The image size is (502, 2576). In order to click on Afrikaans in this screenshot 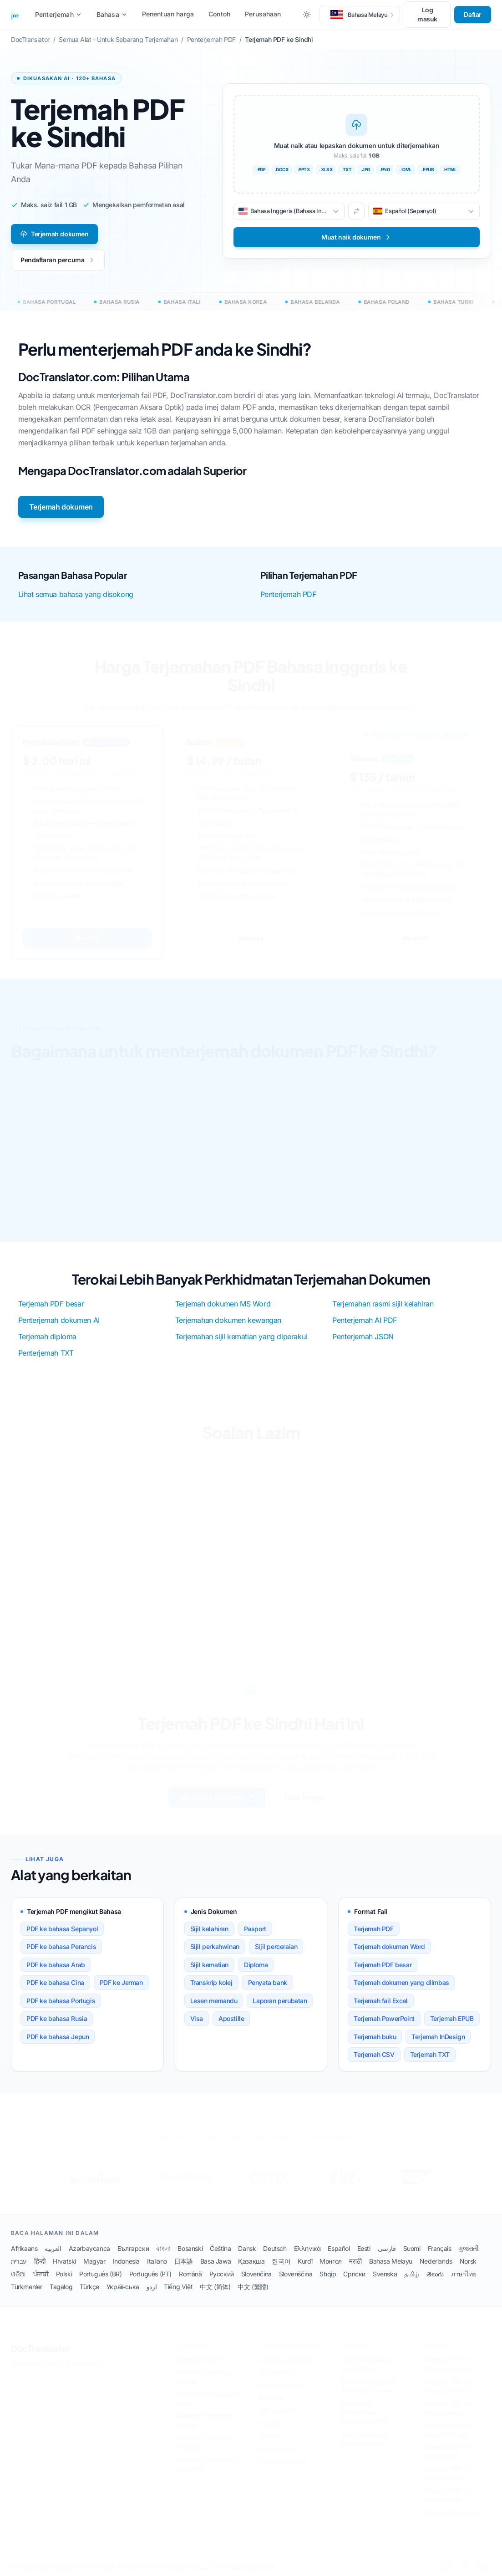, I will do `click(24, 2248)`.